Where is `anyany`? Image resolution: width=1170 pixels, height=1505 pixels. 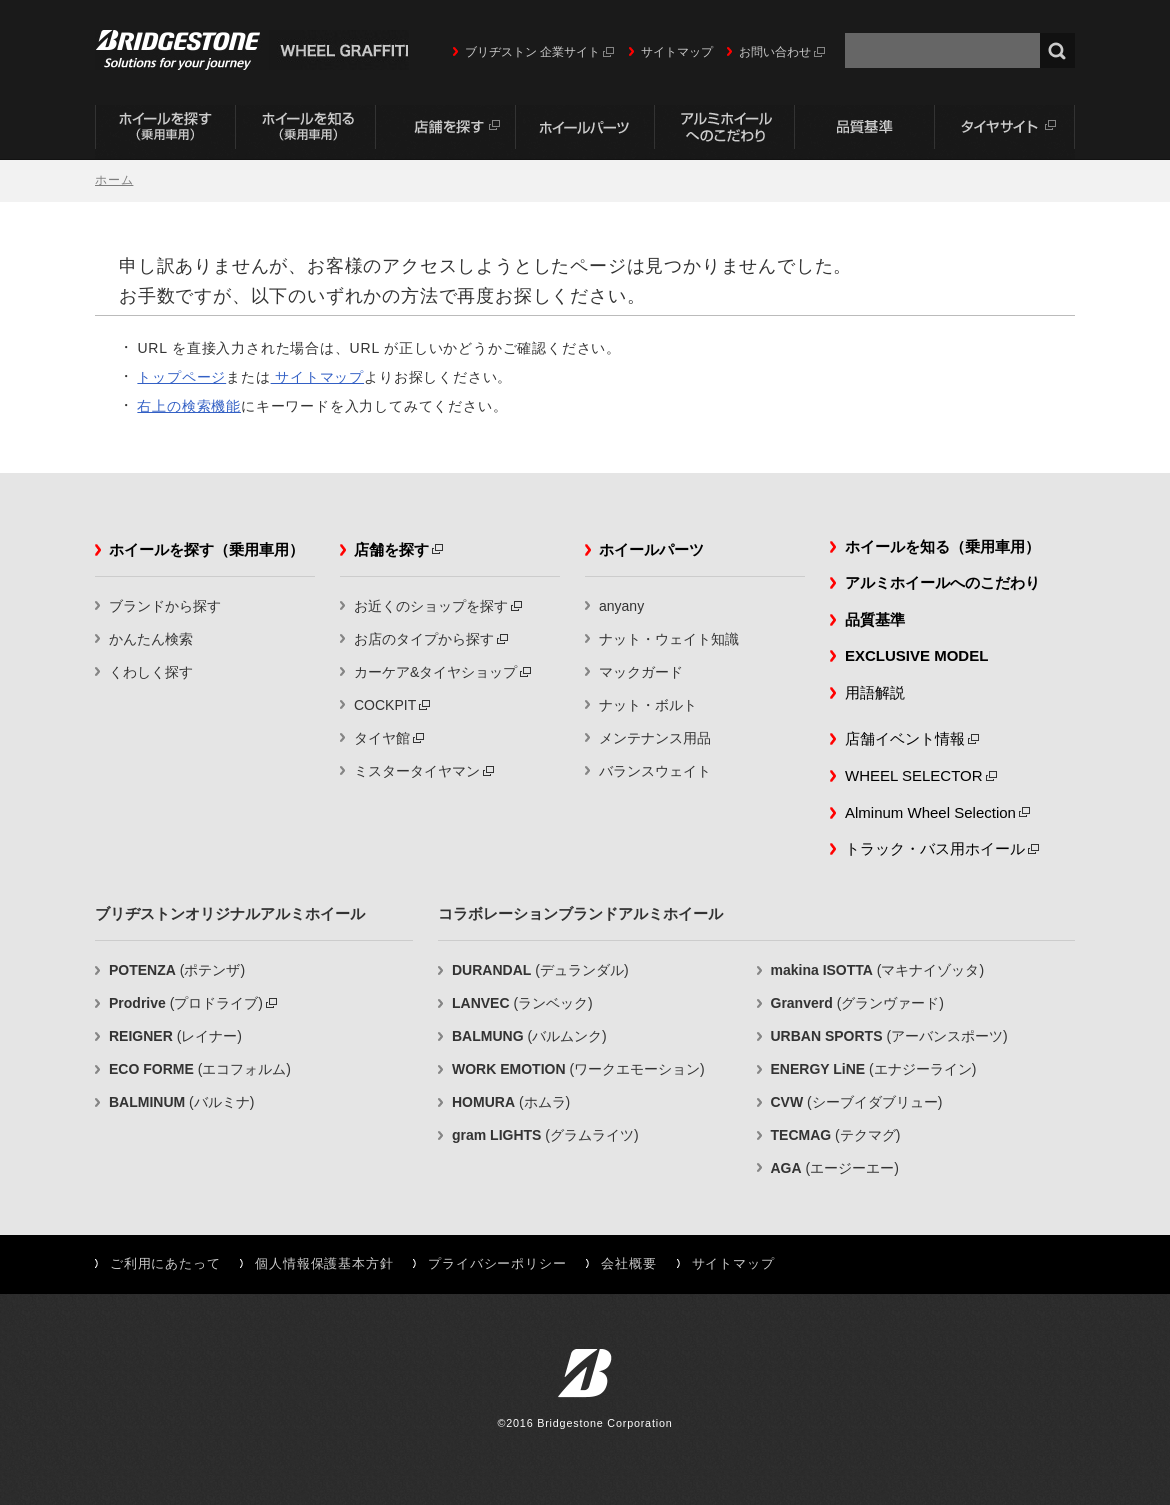 anyany is located at coordinates (621, 606).